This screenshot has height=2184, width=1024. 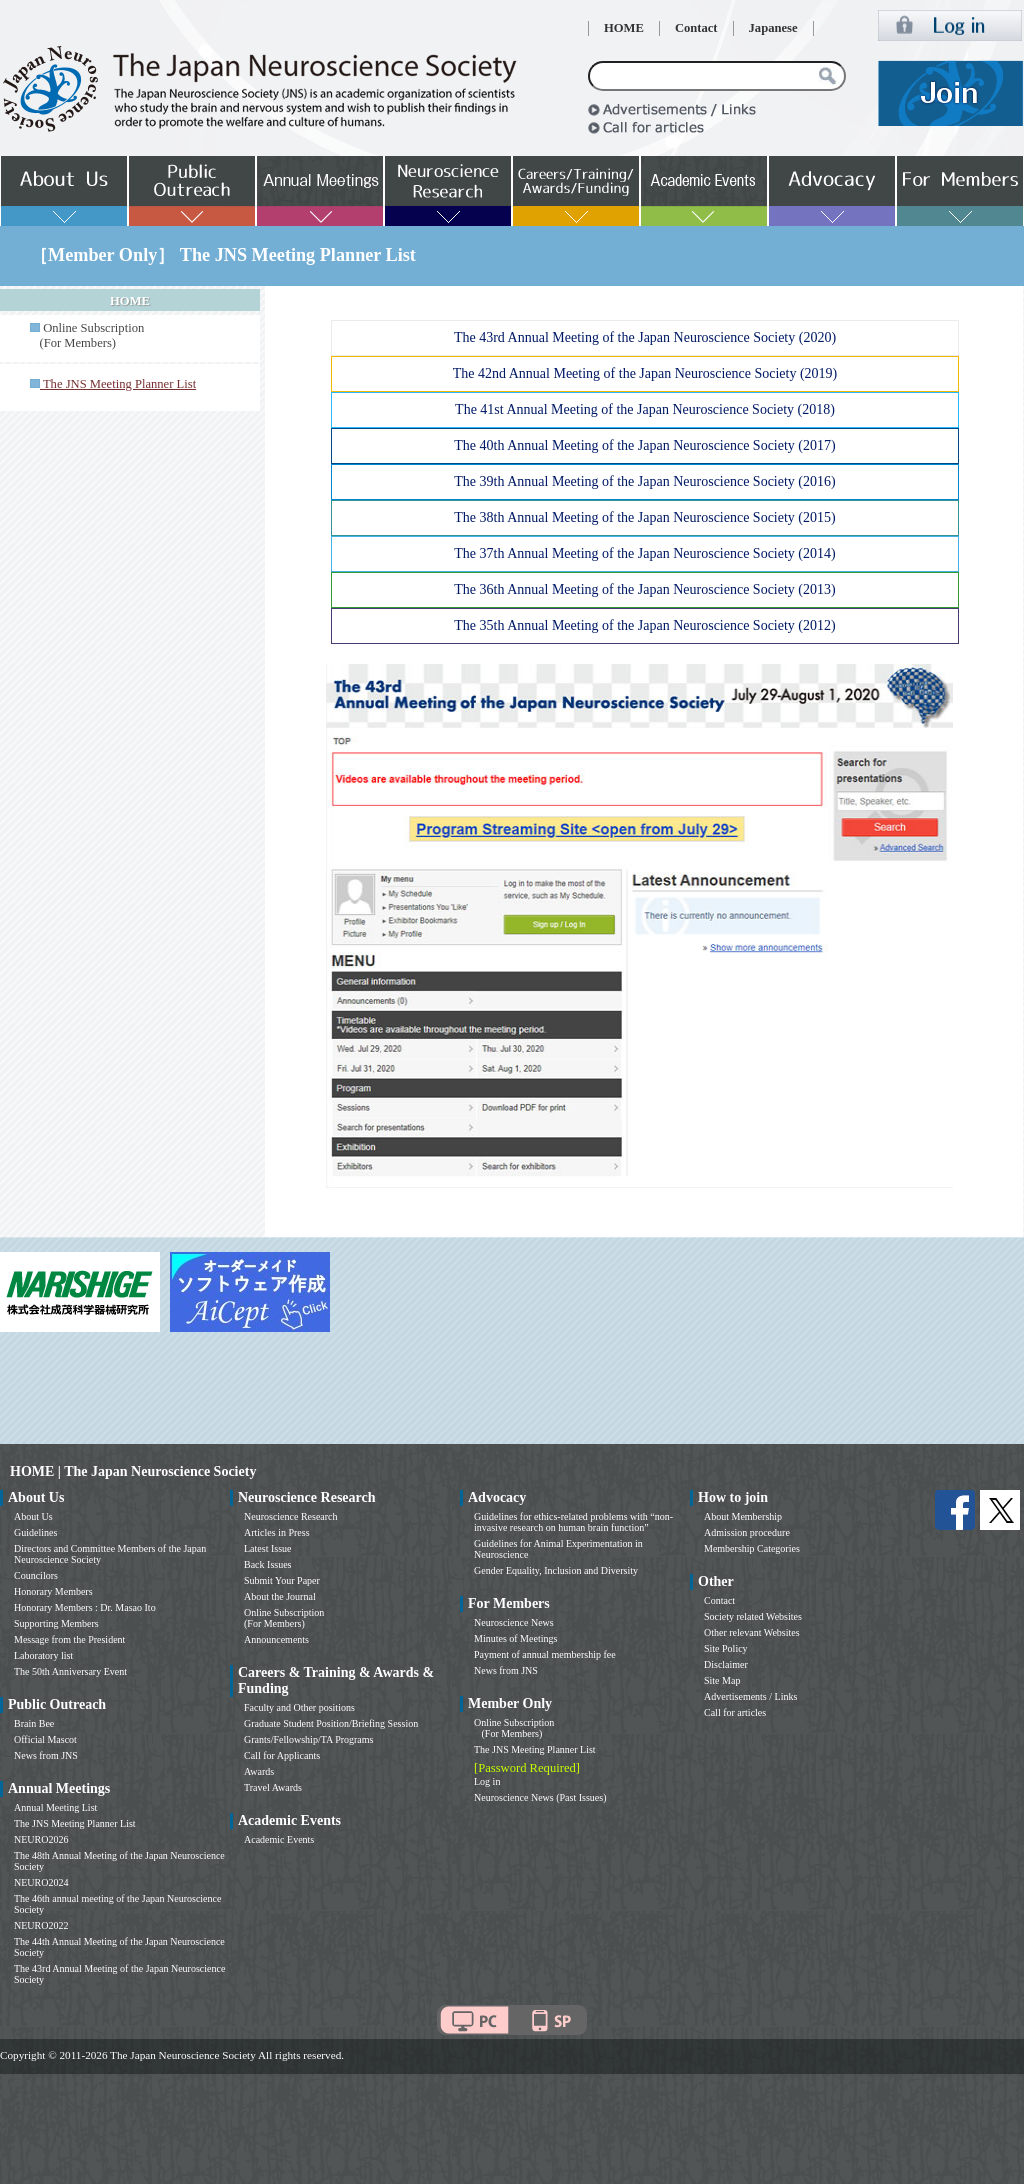 I want to click on Neuroscience Research, so click(x=291, y=1516).